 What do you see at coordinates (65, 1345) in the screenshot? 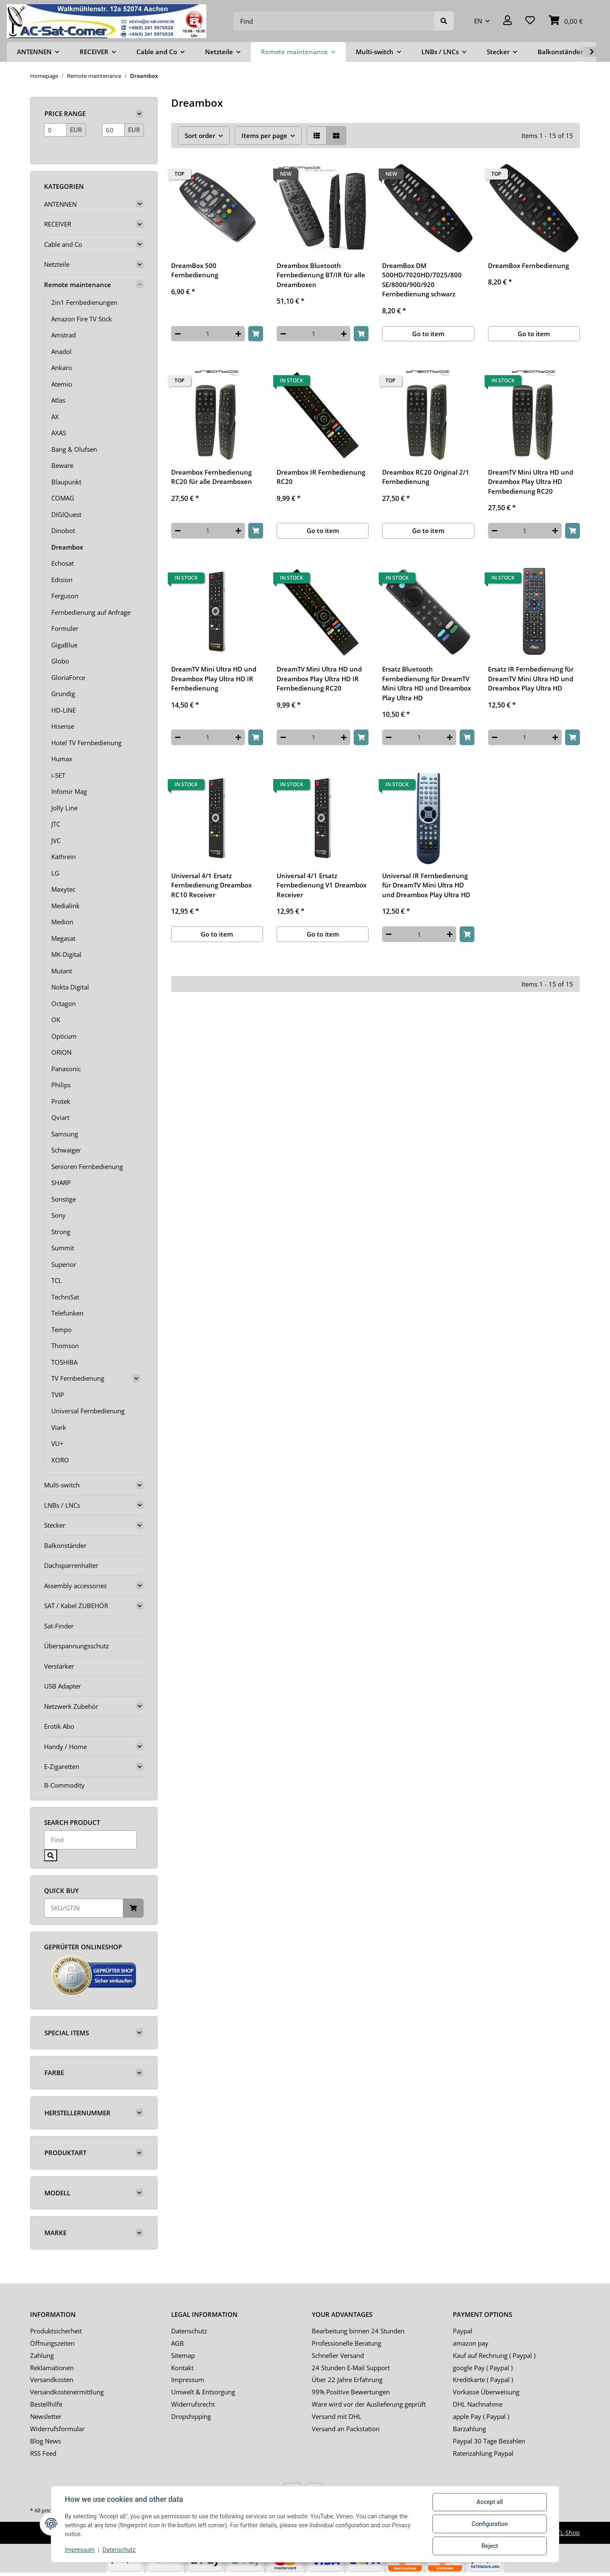
I see `Thomson` at bounding box center [65, 1345].